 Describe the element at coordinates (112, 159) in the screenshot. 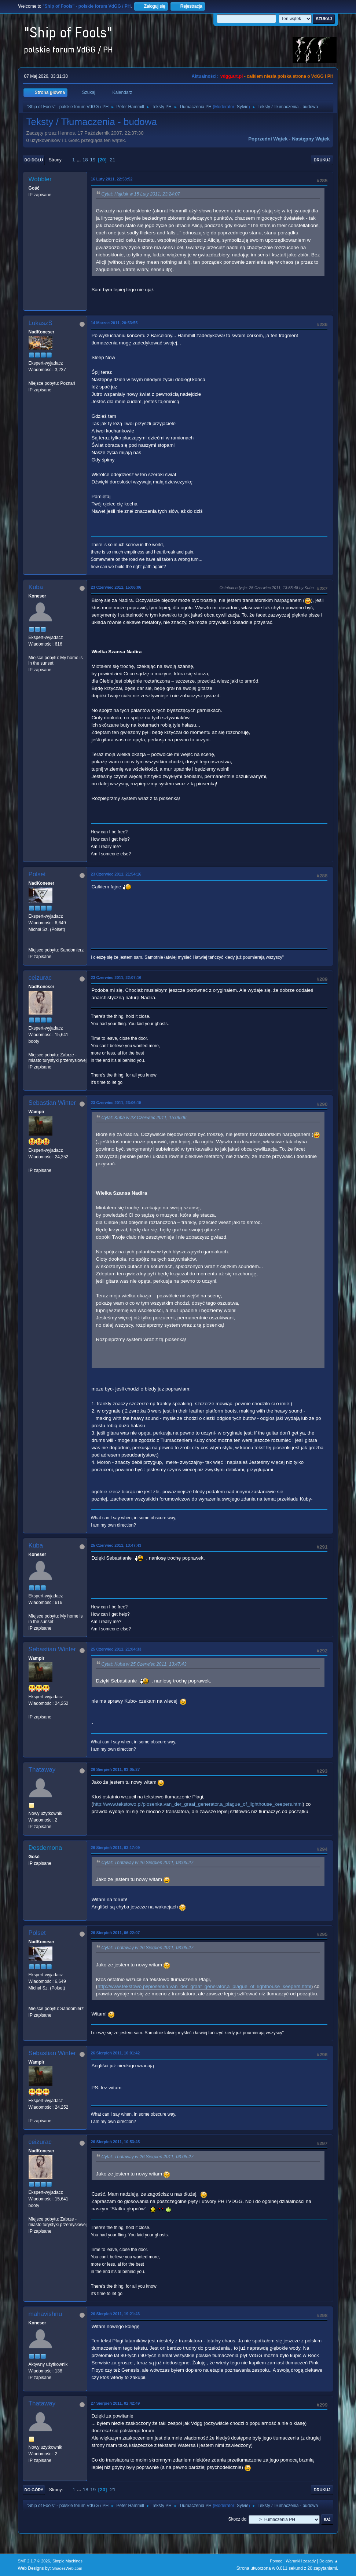

I see `21` at that location.